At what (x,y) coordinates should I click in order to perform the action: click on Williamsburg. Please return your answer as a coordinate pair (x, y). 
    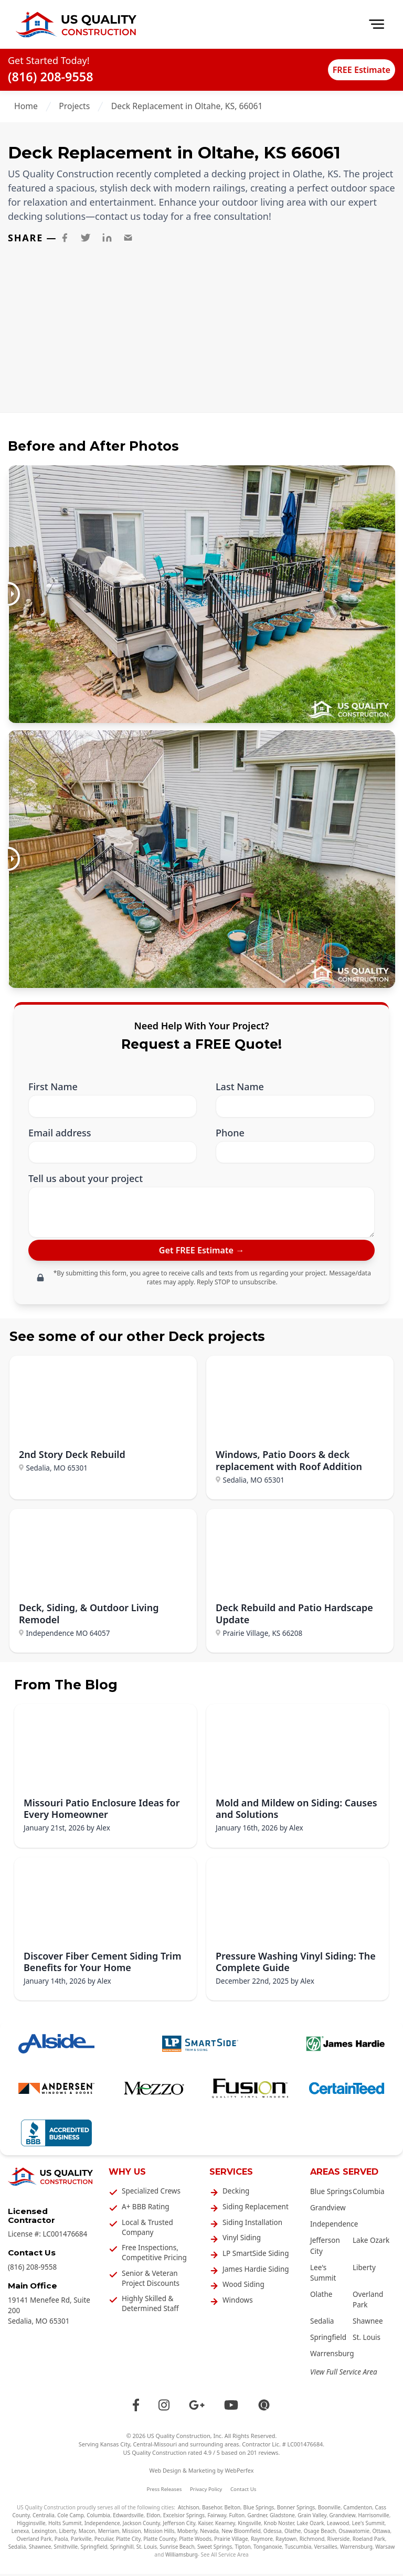
    Looking at the image, I should click on (181, 2557).